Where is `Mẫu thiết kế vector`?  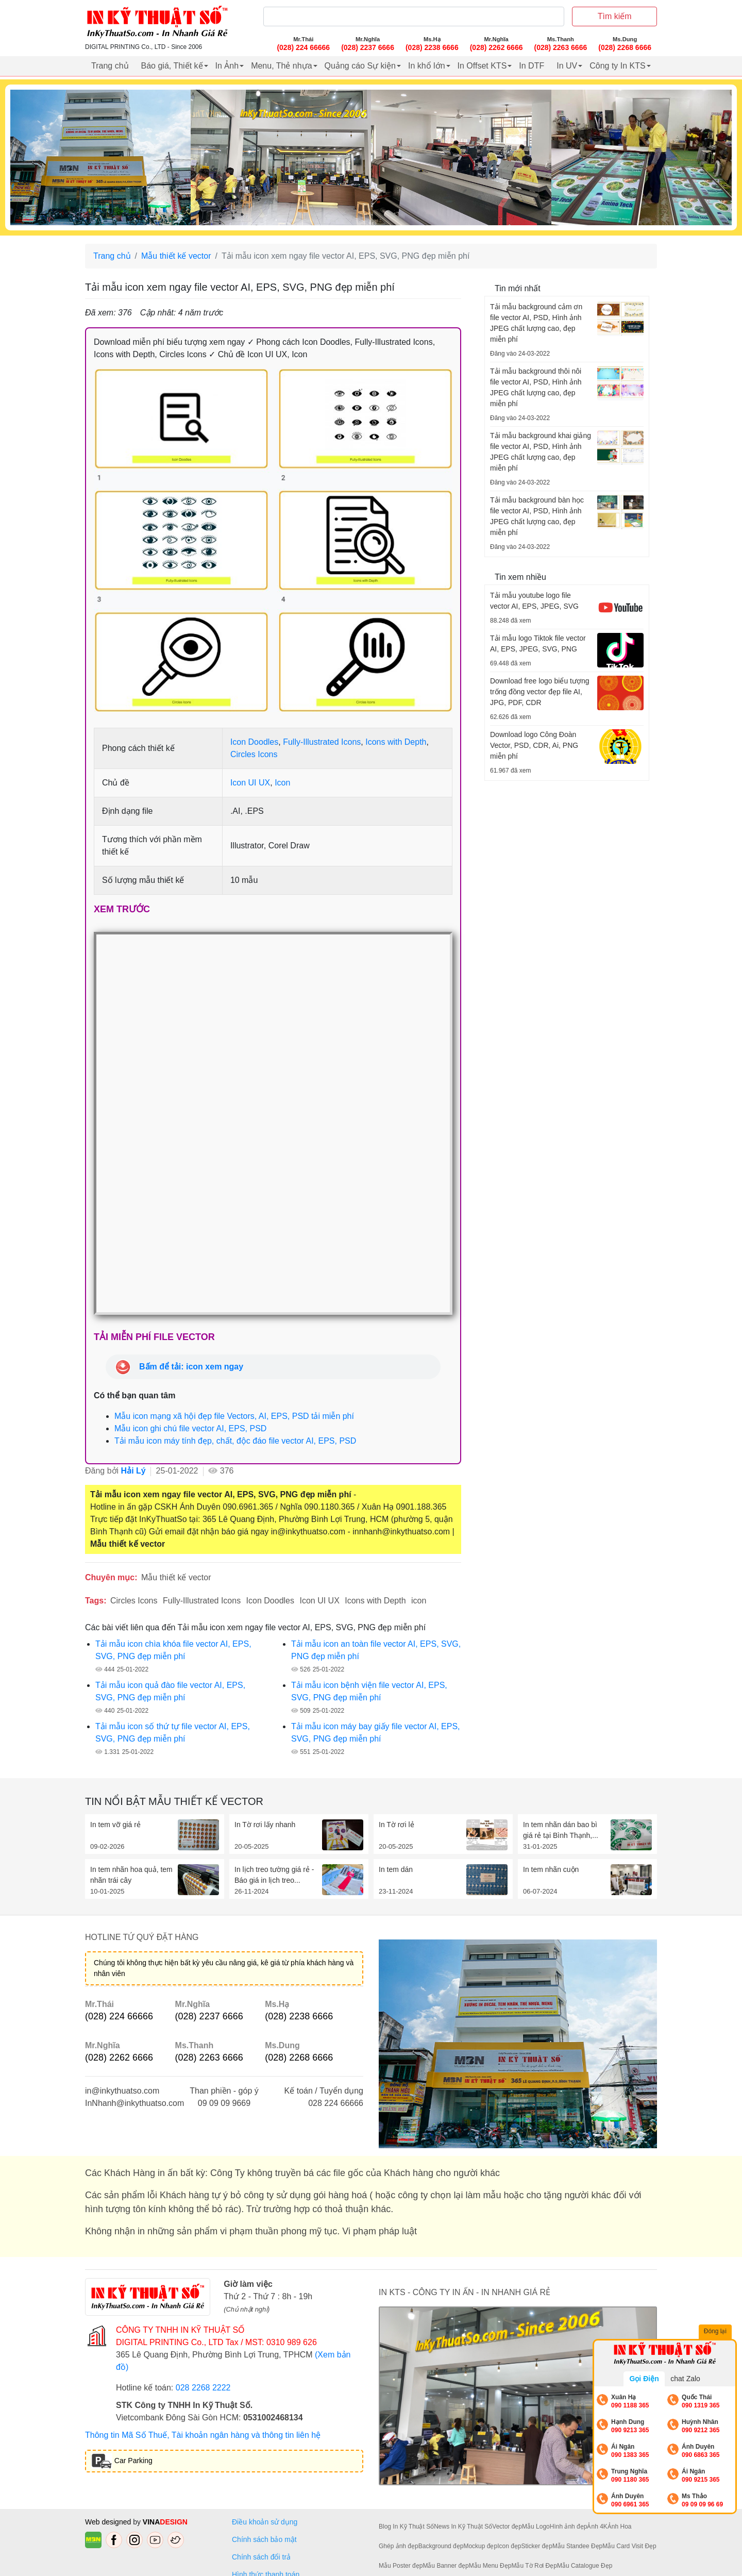 Mẫu thiết kế vector is located at coordinates (176, 256).